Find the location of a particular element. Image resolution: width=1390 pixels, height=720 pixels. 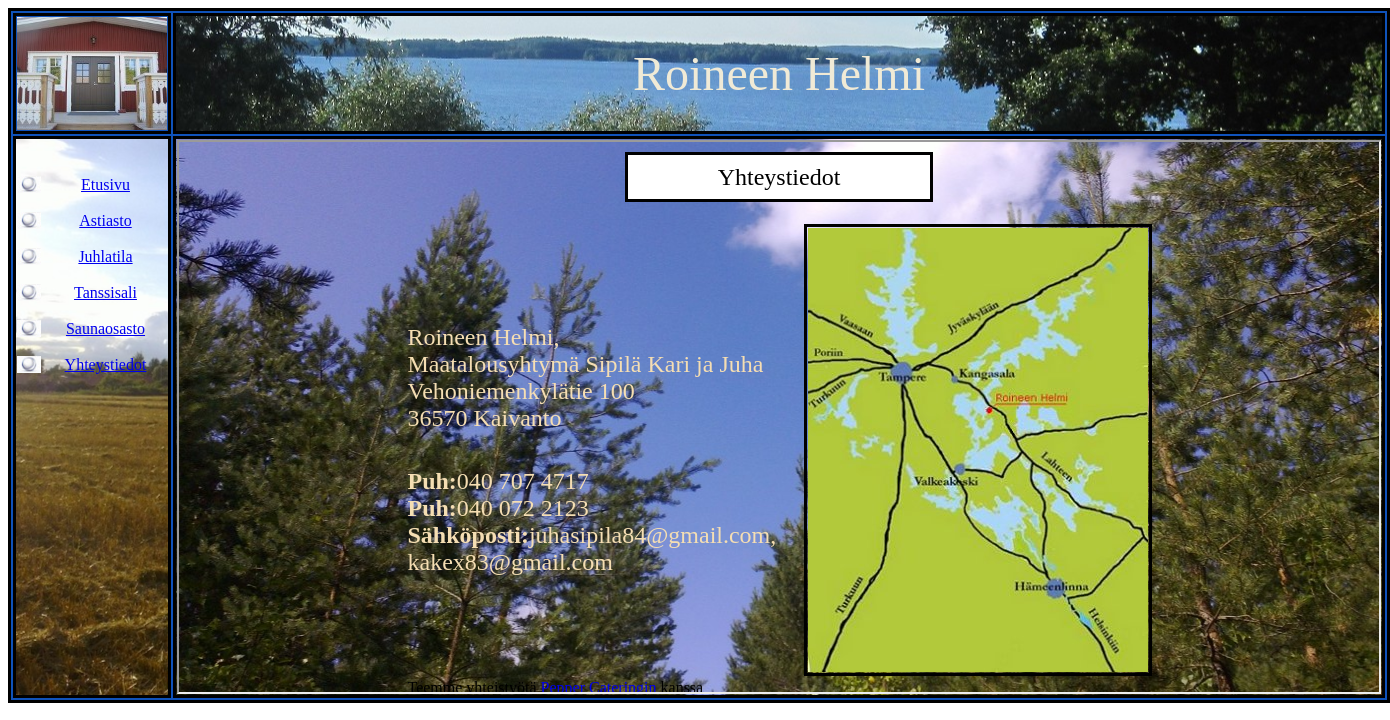

<center> is located at coordinates (779, 417).